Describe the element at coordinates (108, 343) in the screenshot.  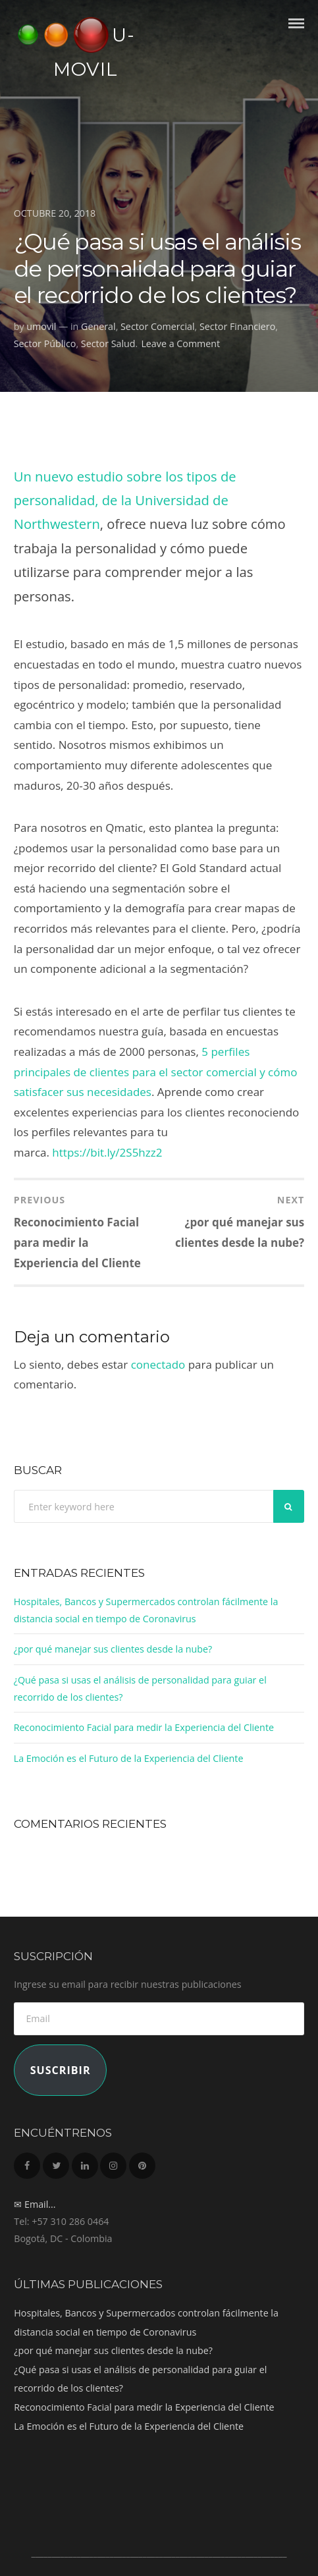
I see `Sector Salud` at that location.